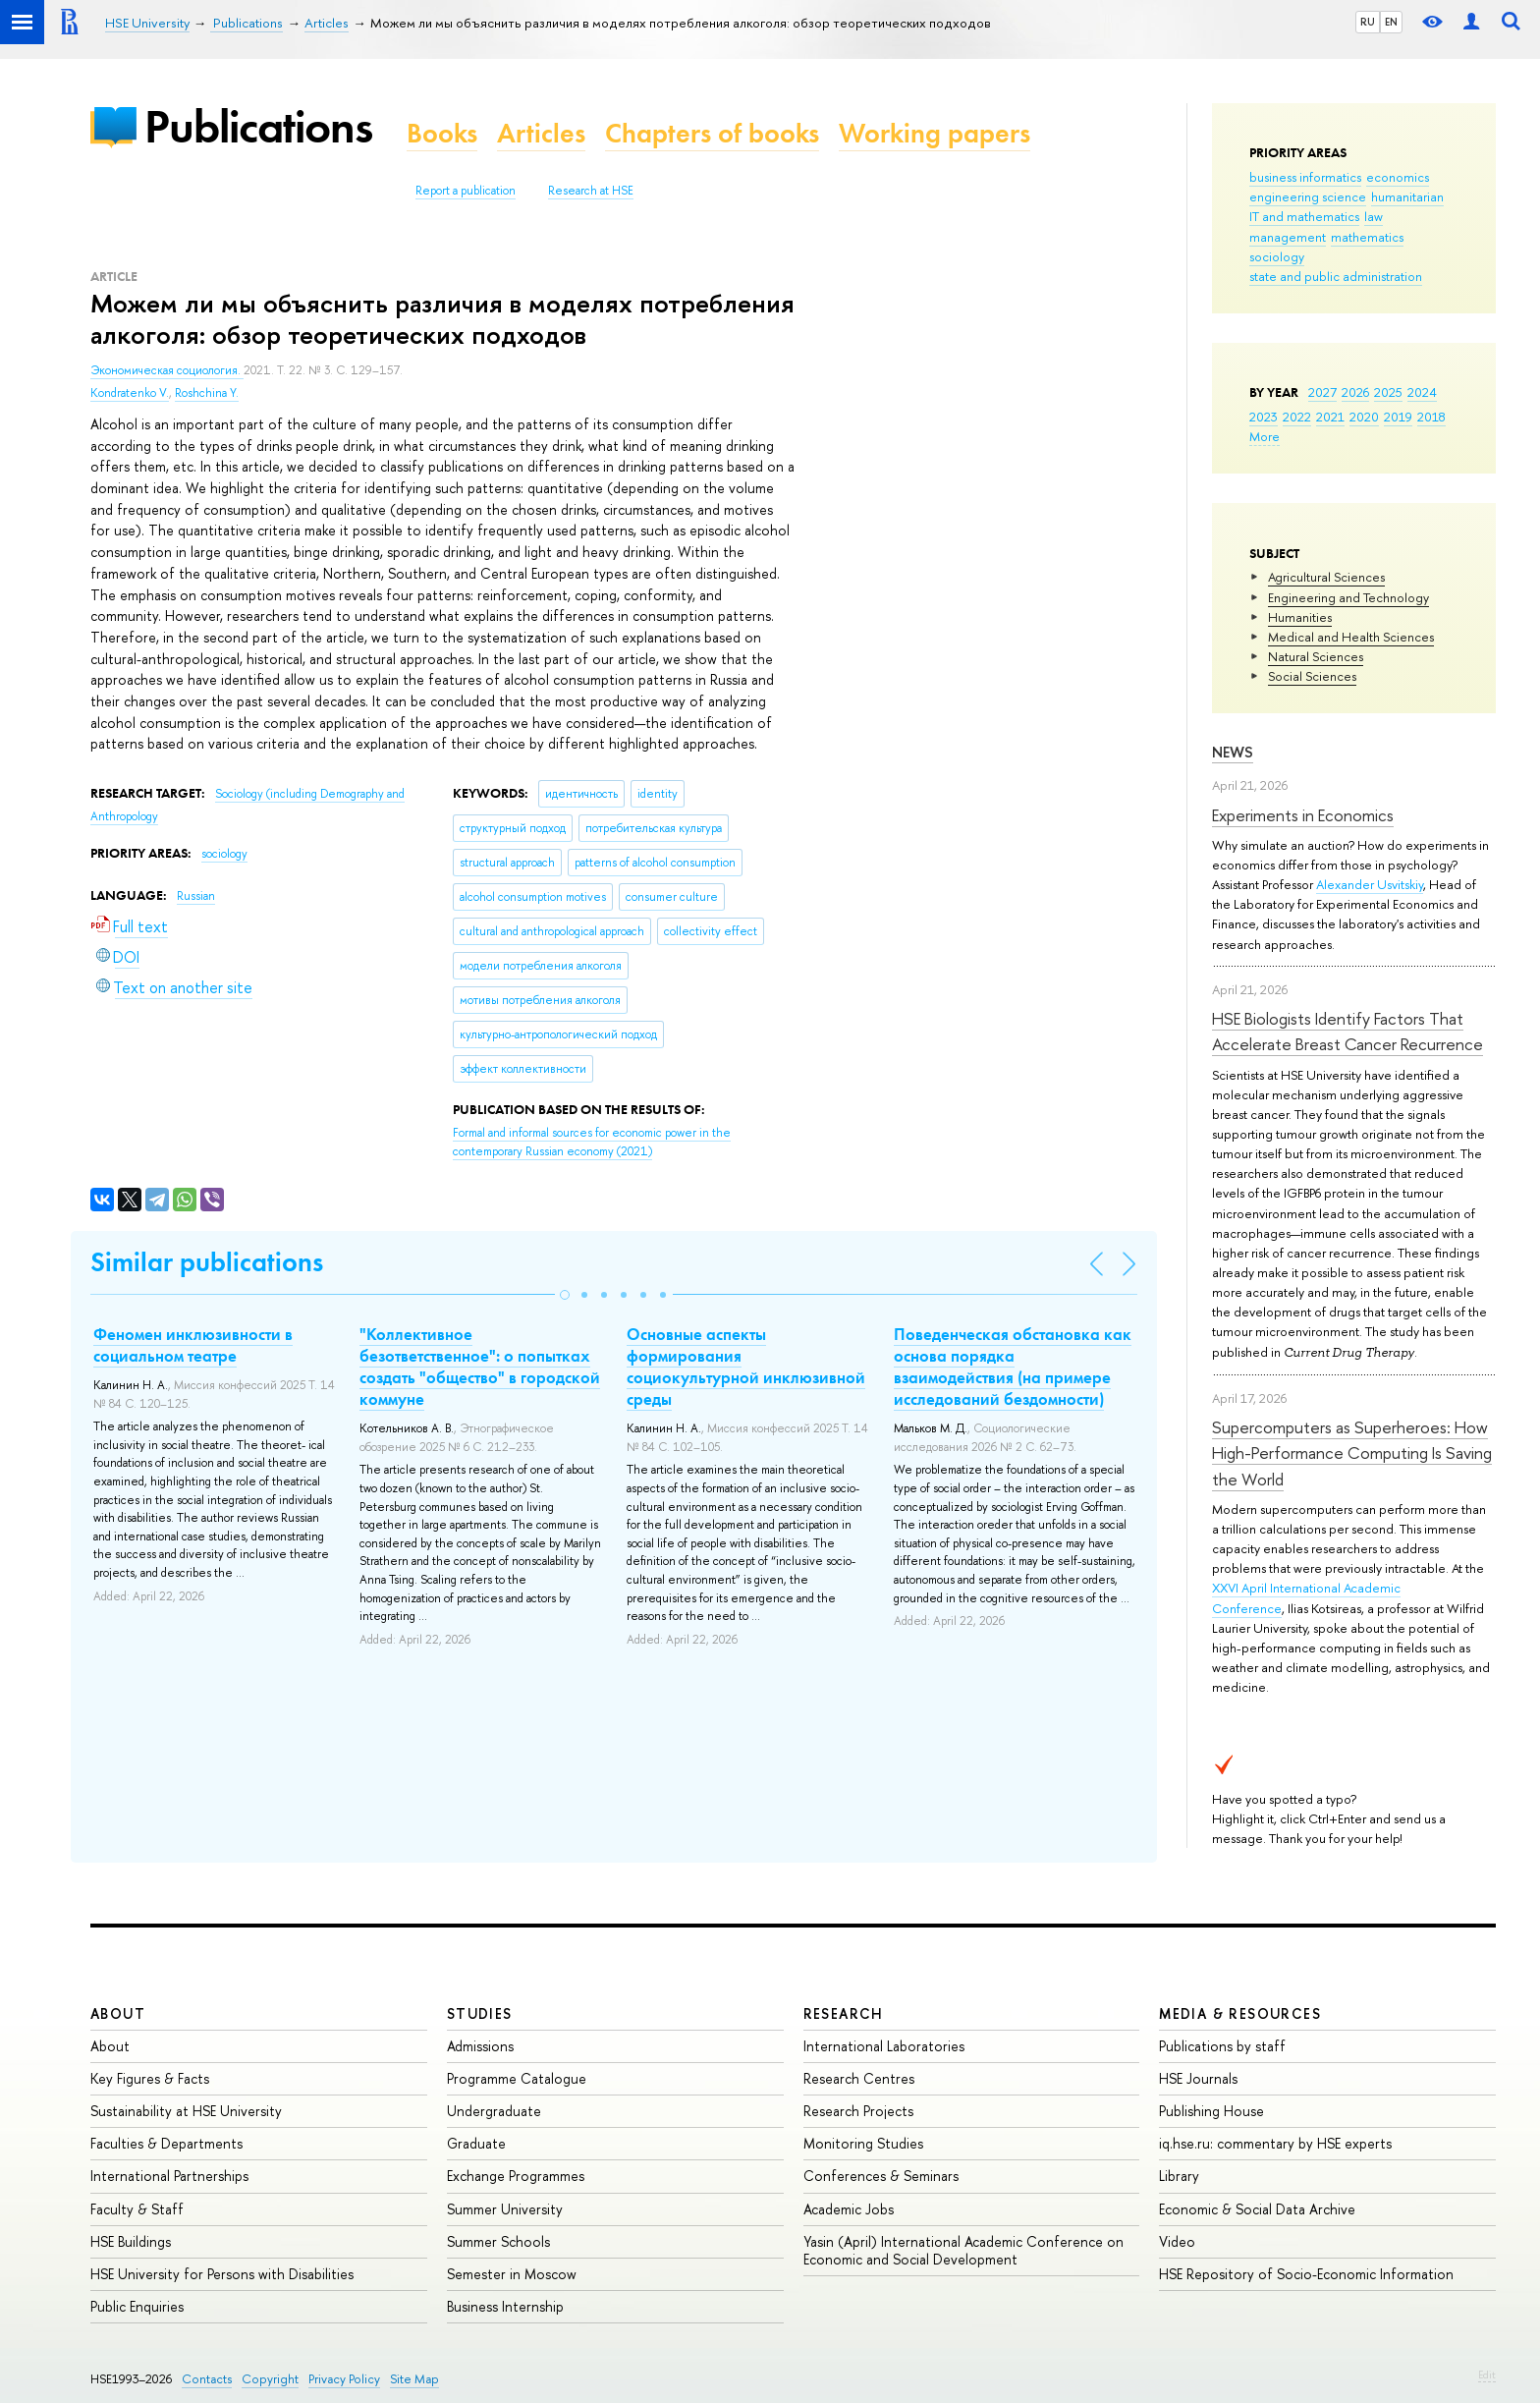 The image size is (1540, 2403). What do you see at coordinates (1397, 177) in the screenshot?
I see `economics` at bounding box center [1397, 177].